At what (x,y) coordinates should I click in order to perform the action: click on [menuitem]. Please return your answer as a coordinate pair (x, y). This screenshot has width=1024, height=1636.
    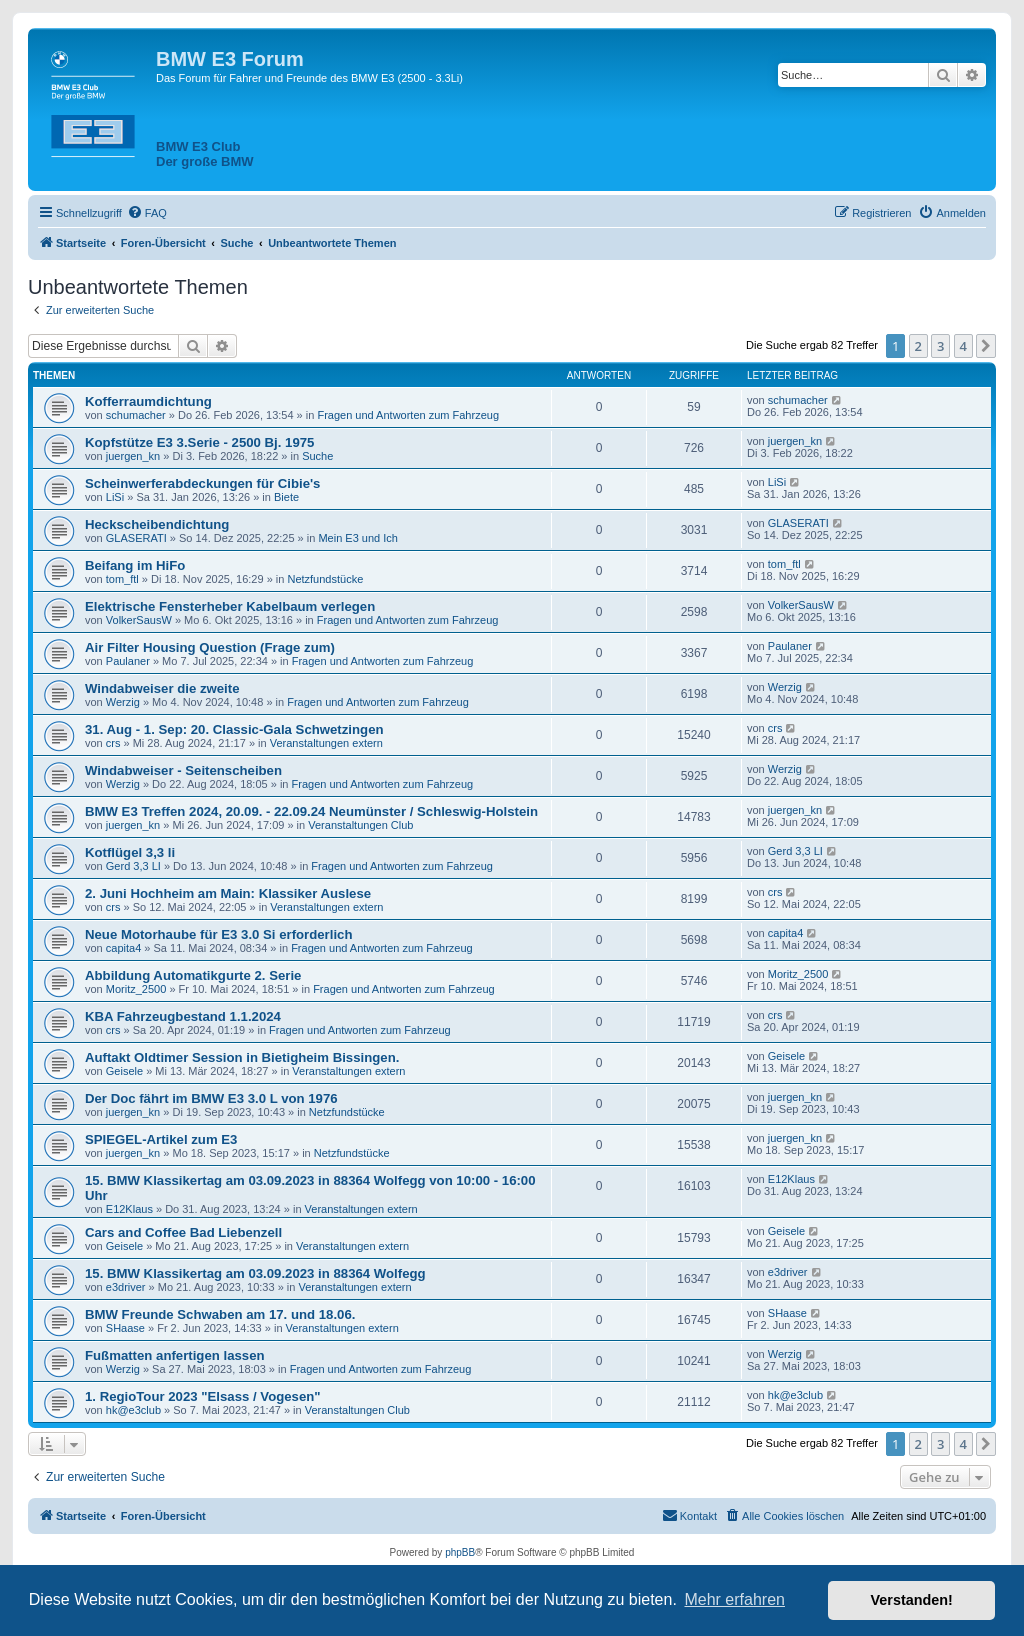
    Looking at the image, I should click on (147, 213).